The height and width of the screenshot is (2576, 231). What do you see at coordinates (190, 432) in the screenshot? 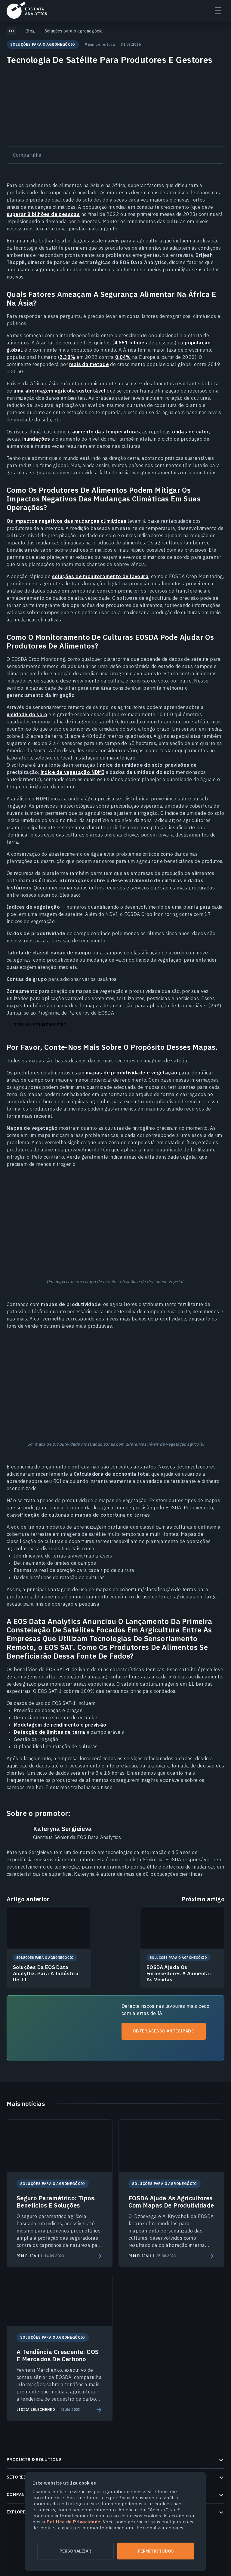
I see `ondas de calor` at bounding box center [190, 432].